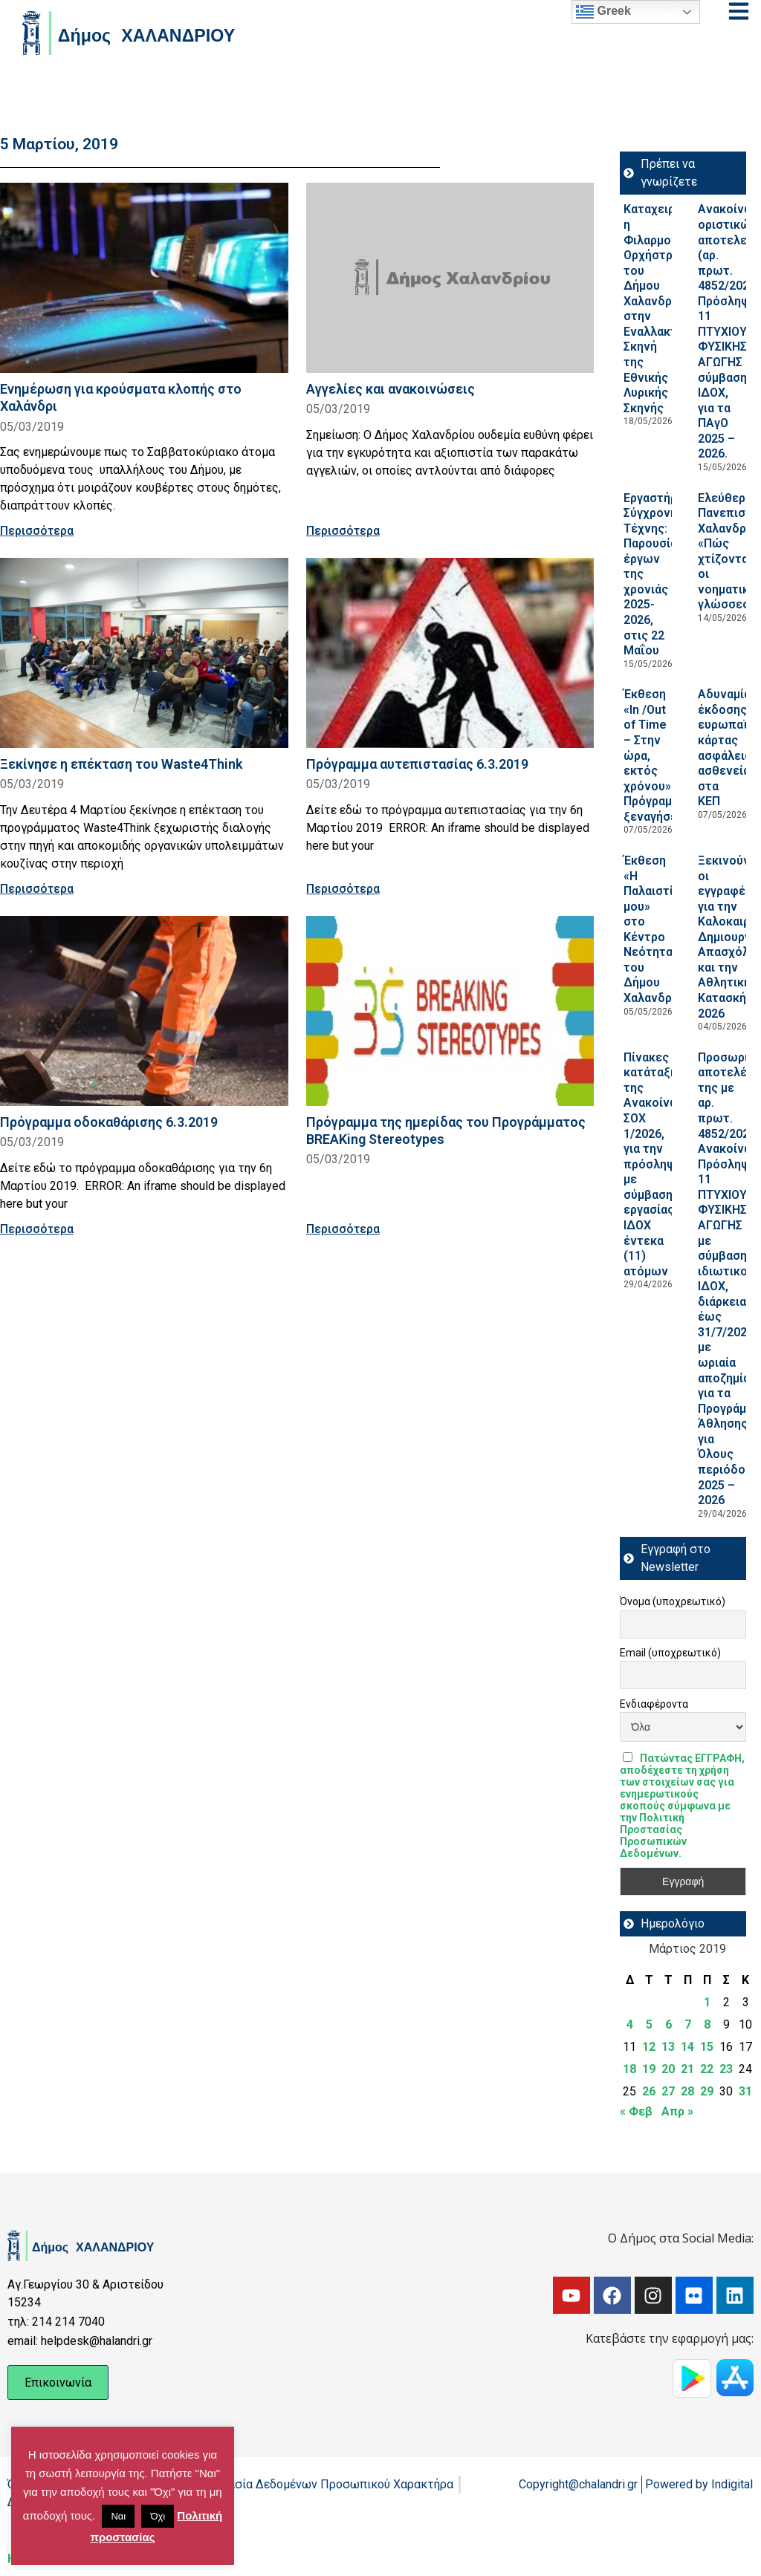 This screenshot has width=761, height=2576. What do you see at coordinates (687, 2069) in the screenshot?
I see `21 [Τα άρθρα δημοσιεύτηκαν την 21 March 2019]` at bounding box center [687, 2069].